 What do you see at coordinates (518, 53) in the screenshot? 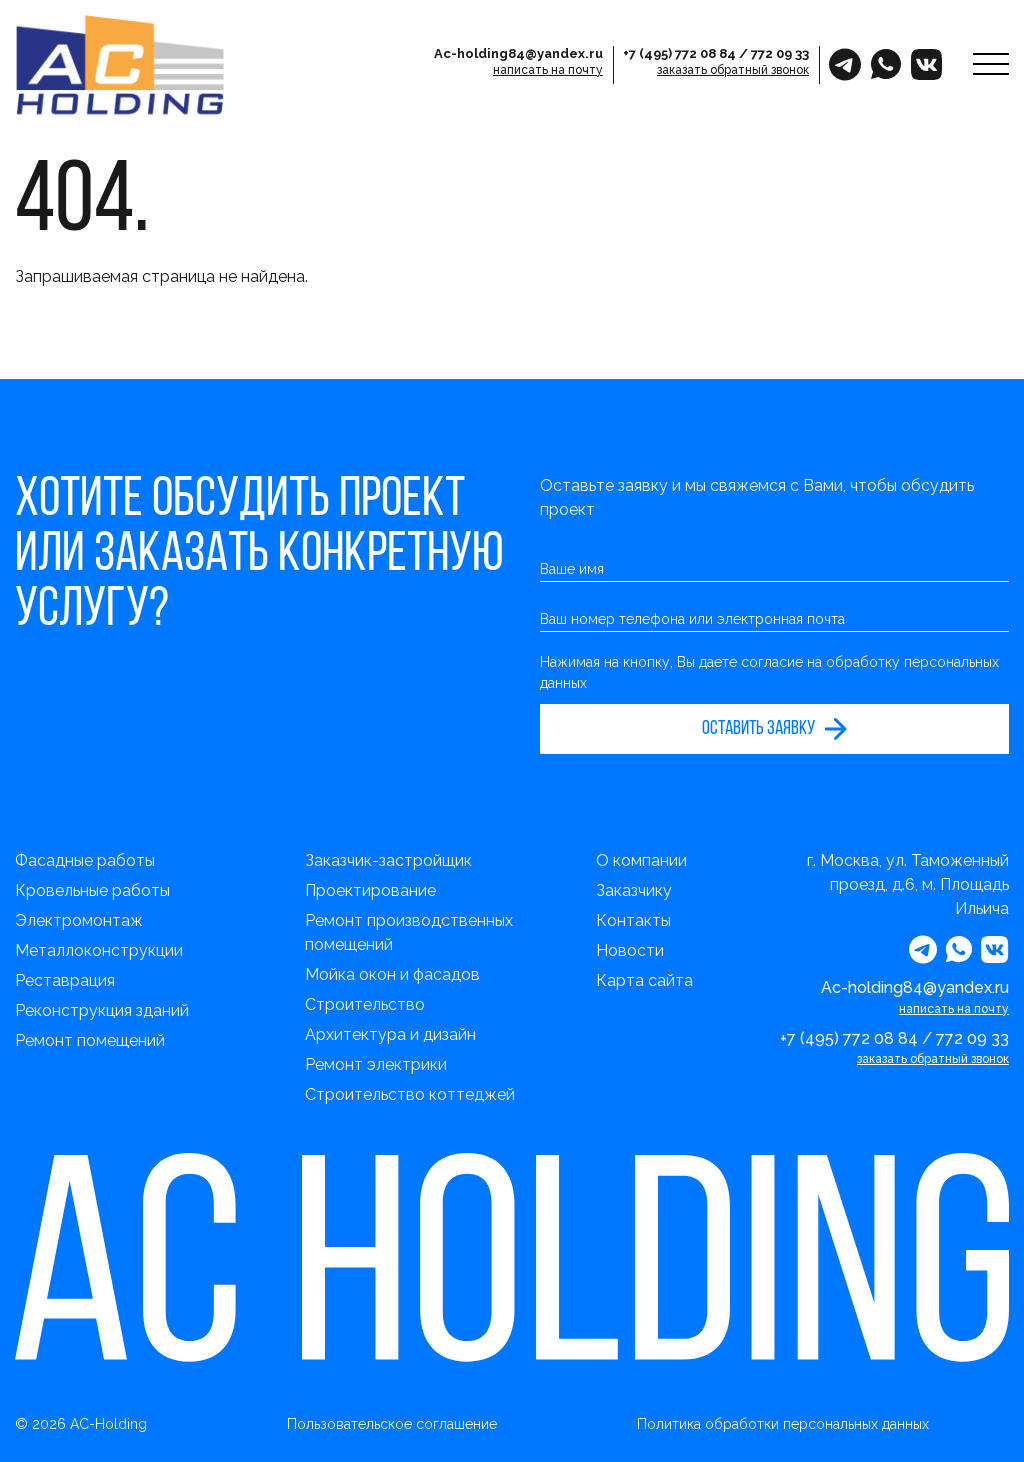
I see `Ac-holding84@yandex.ru` at bounding box center [518, 53].